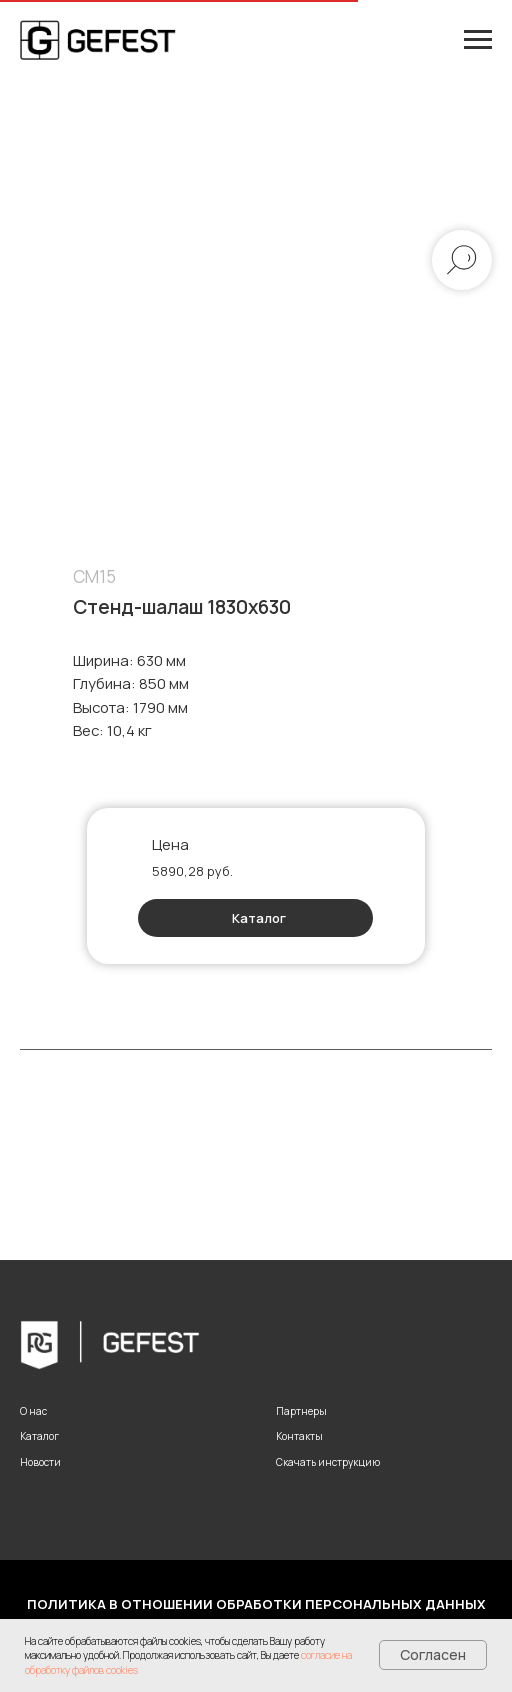 This screenshot has height=1692, width=512. I want to click on Контакты, so click(299, 1436).